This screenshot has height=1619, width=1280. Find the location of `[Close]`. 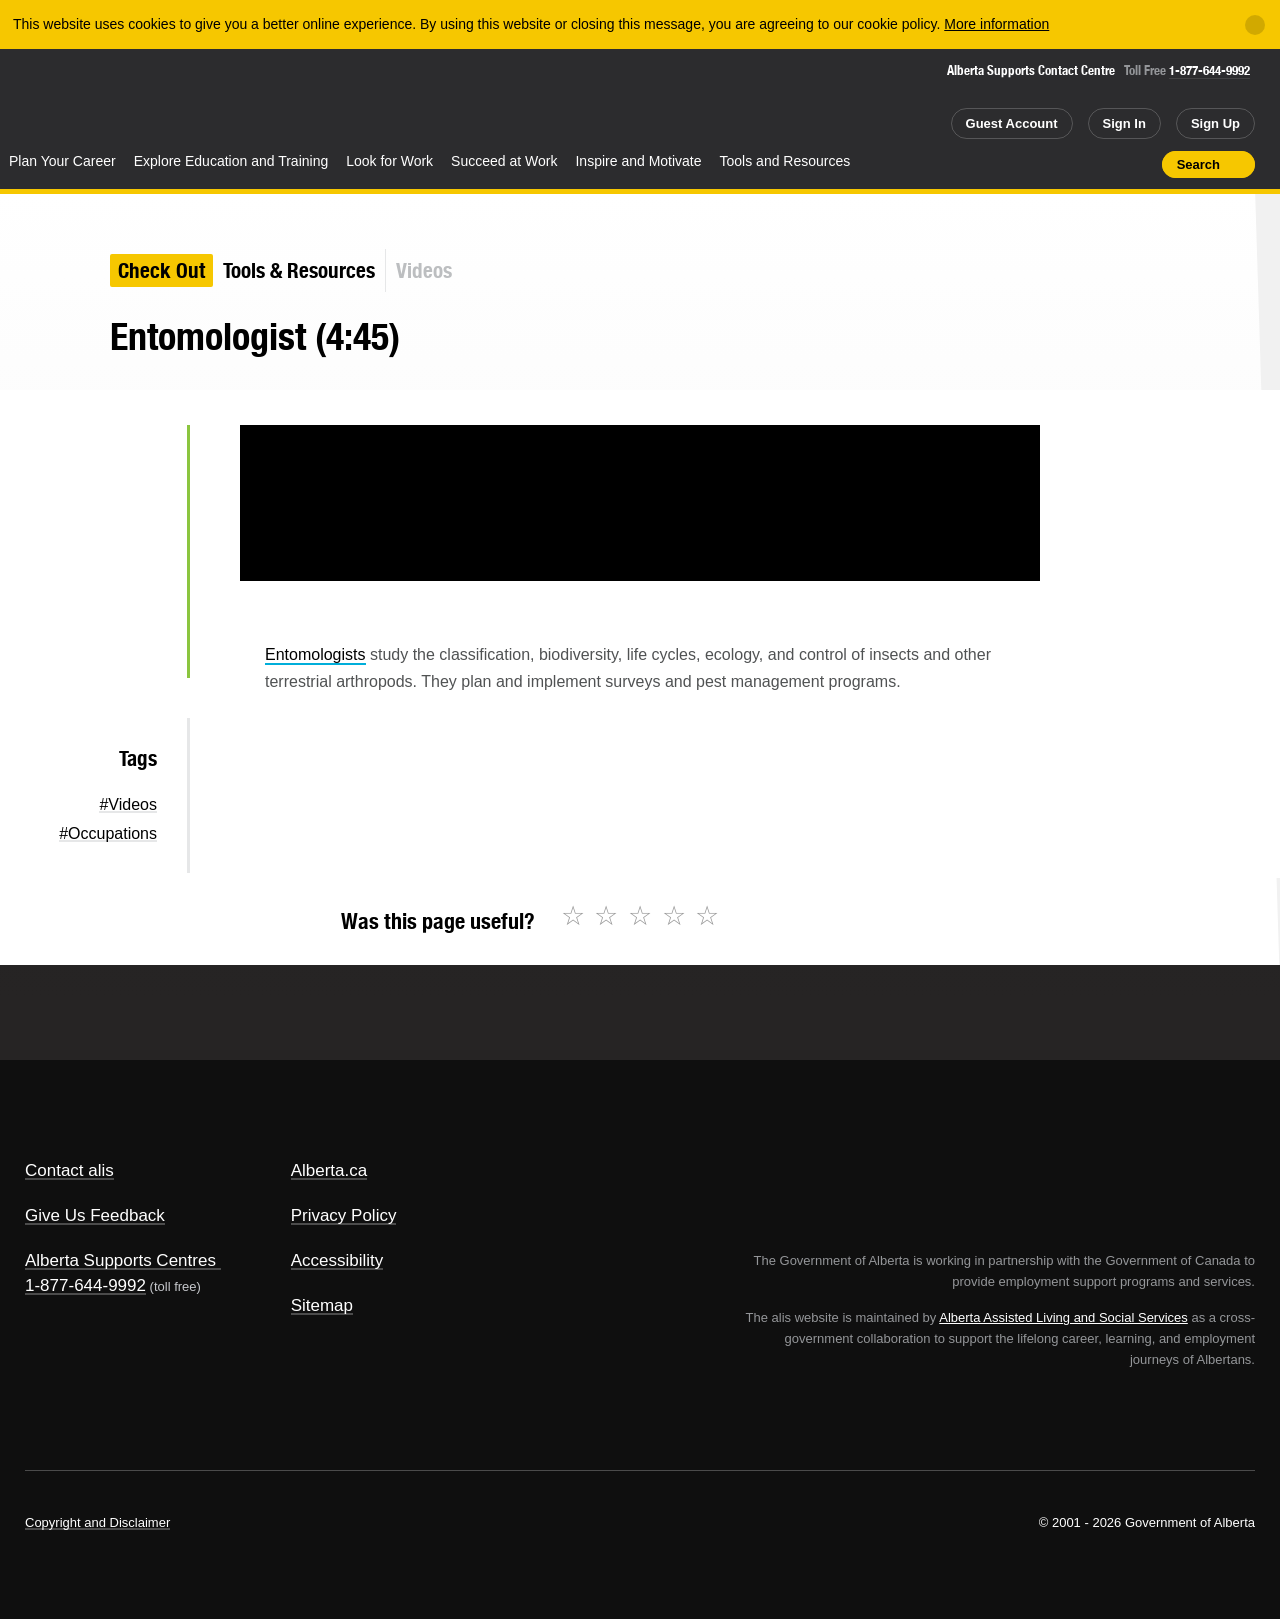

[Close] is located at coordinates (1255, 25).